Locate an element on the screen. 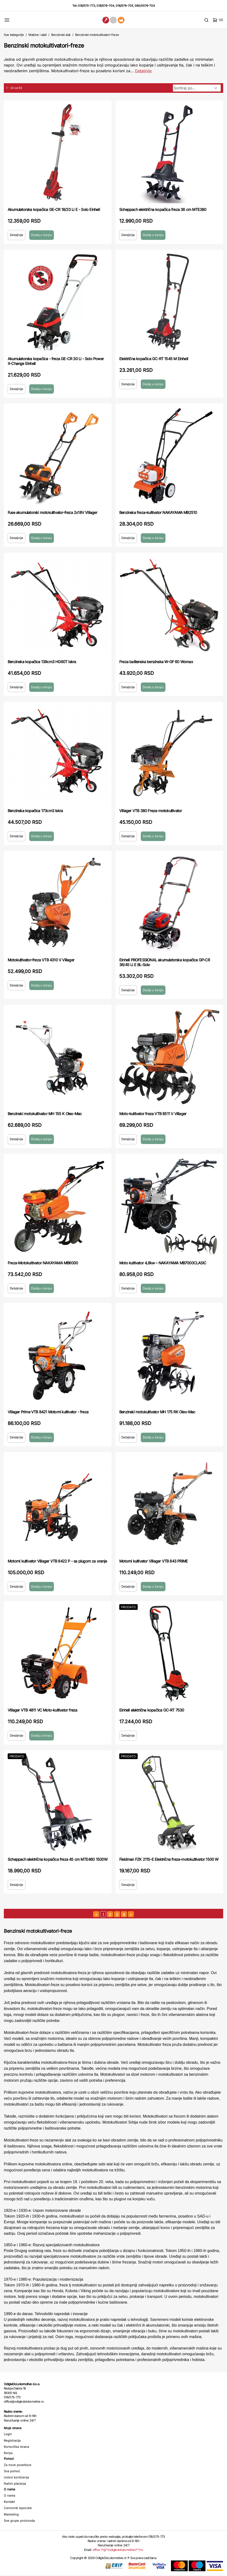 The height and width of the screenshot is (2576, 227). Registracija is located at coordinates (12, 2440).